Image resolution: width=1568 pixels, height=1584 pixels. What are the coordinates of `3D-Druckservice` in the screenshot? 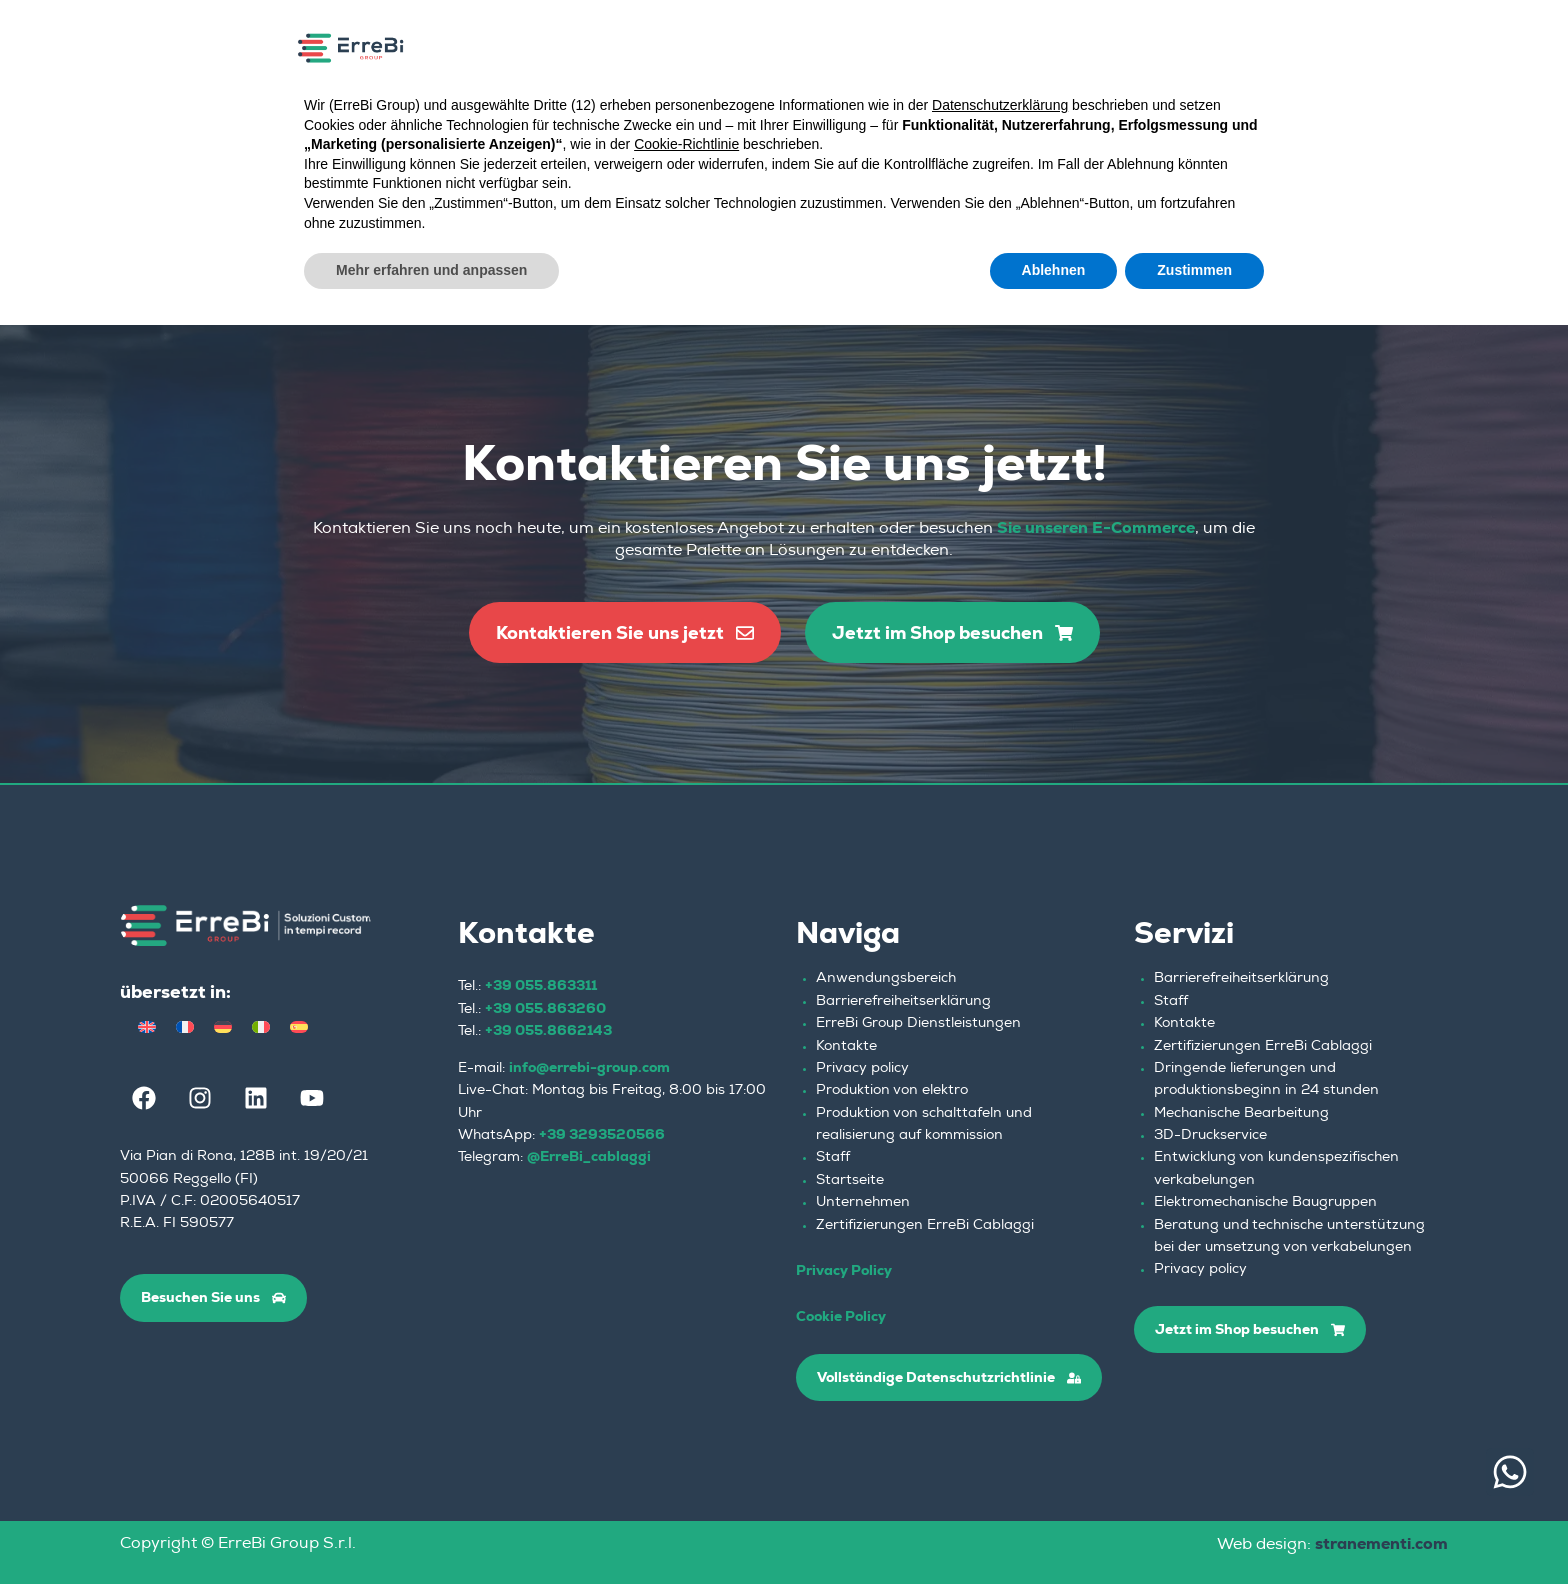 It's located at (1210, 1136).